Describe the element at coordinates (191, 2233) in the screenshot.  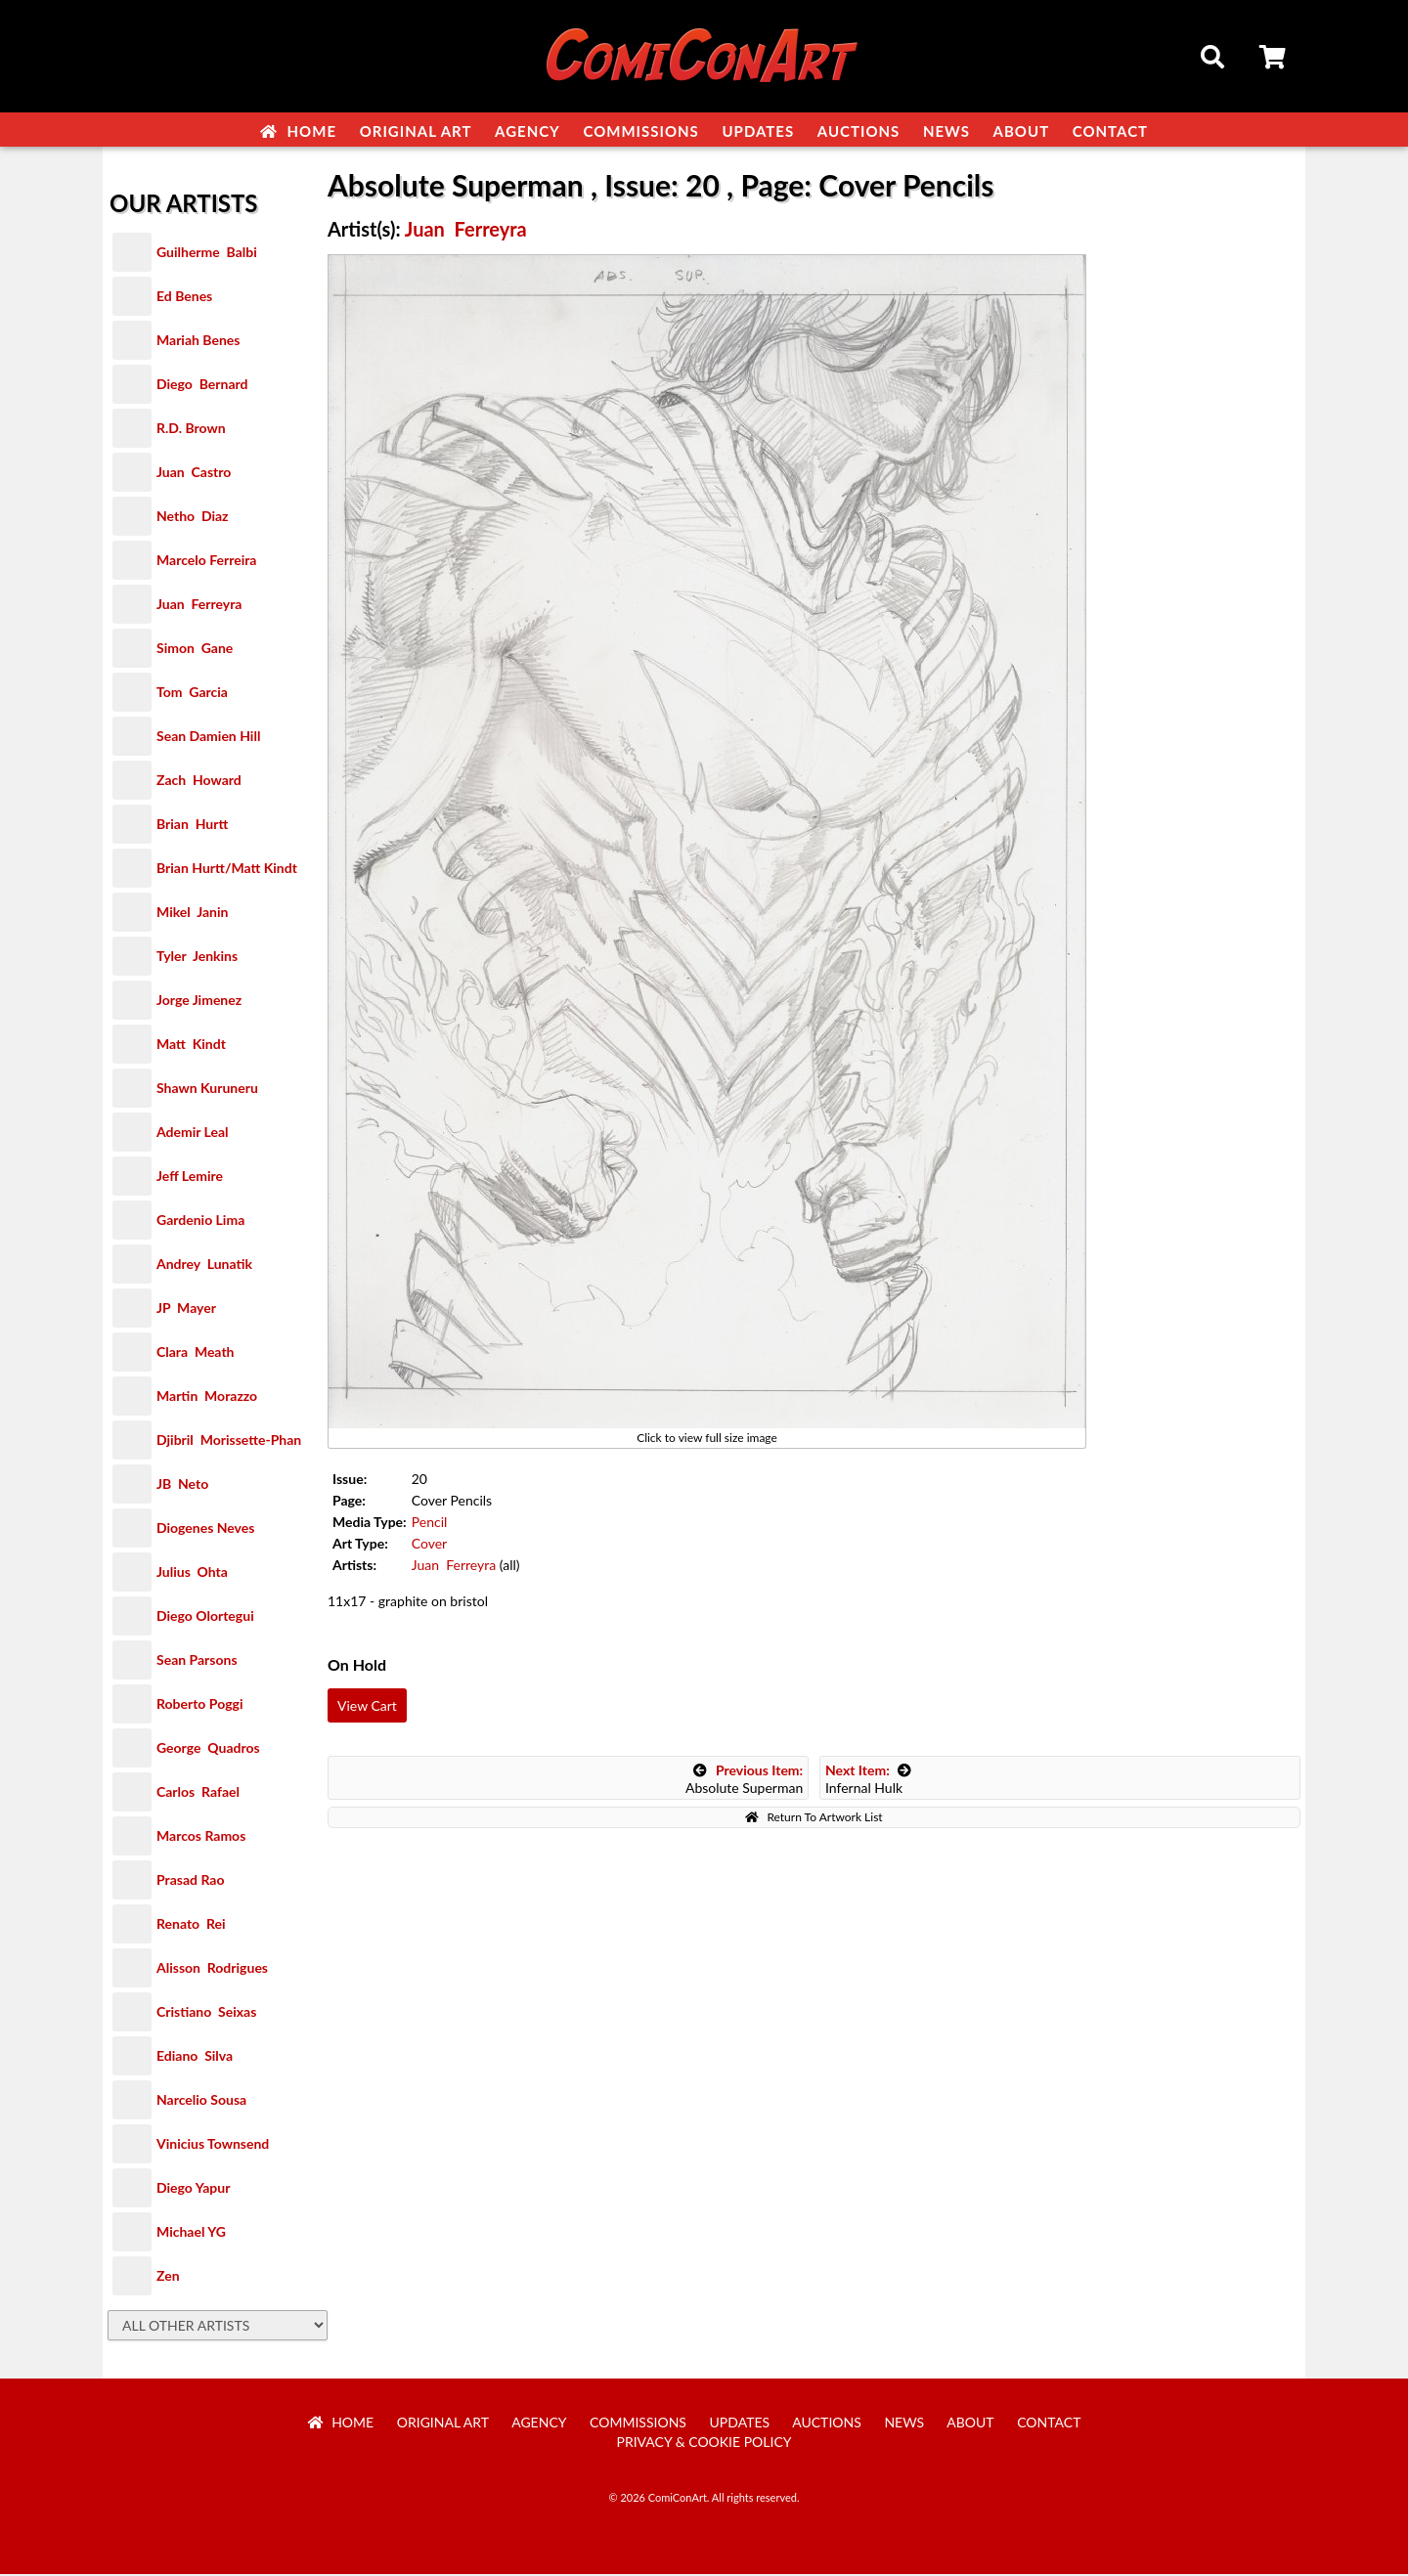
I see `Michael YG` at that location.